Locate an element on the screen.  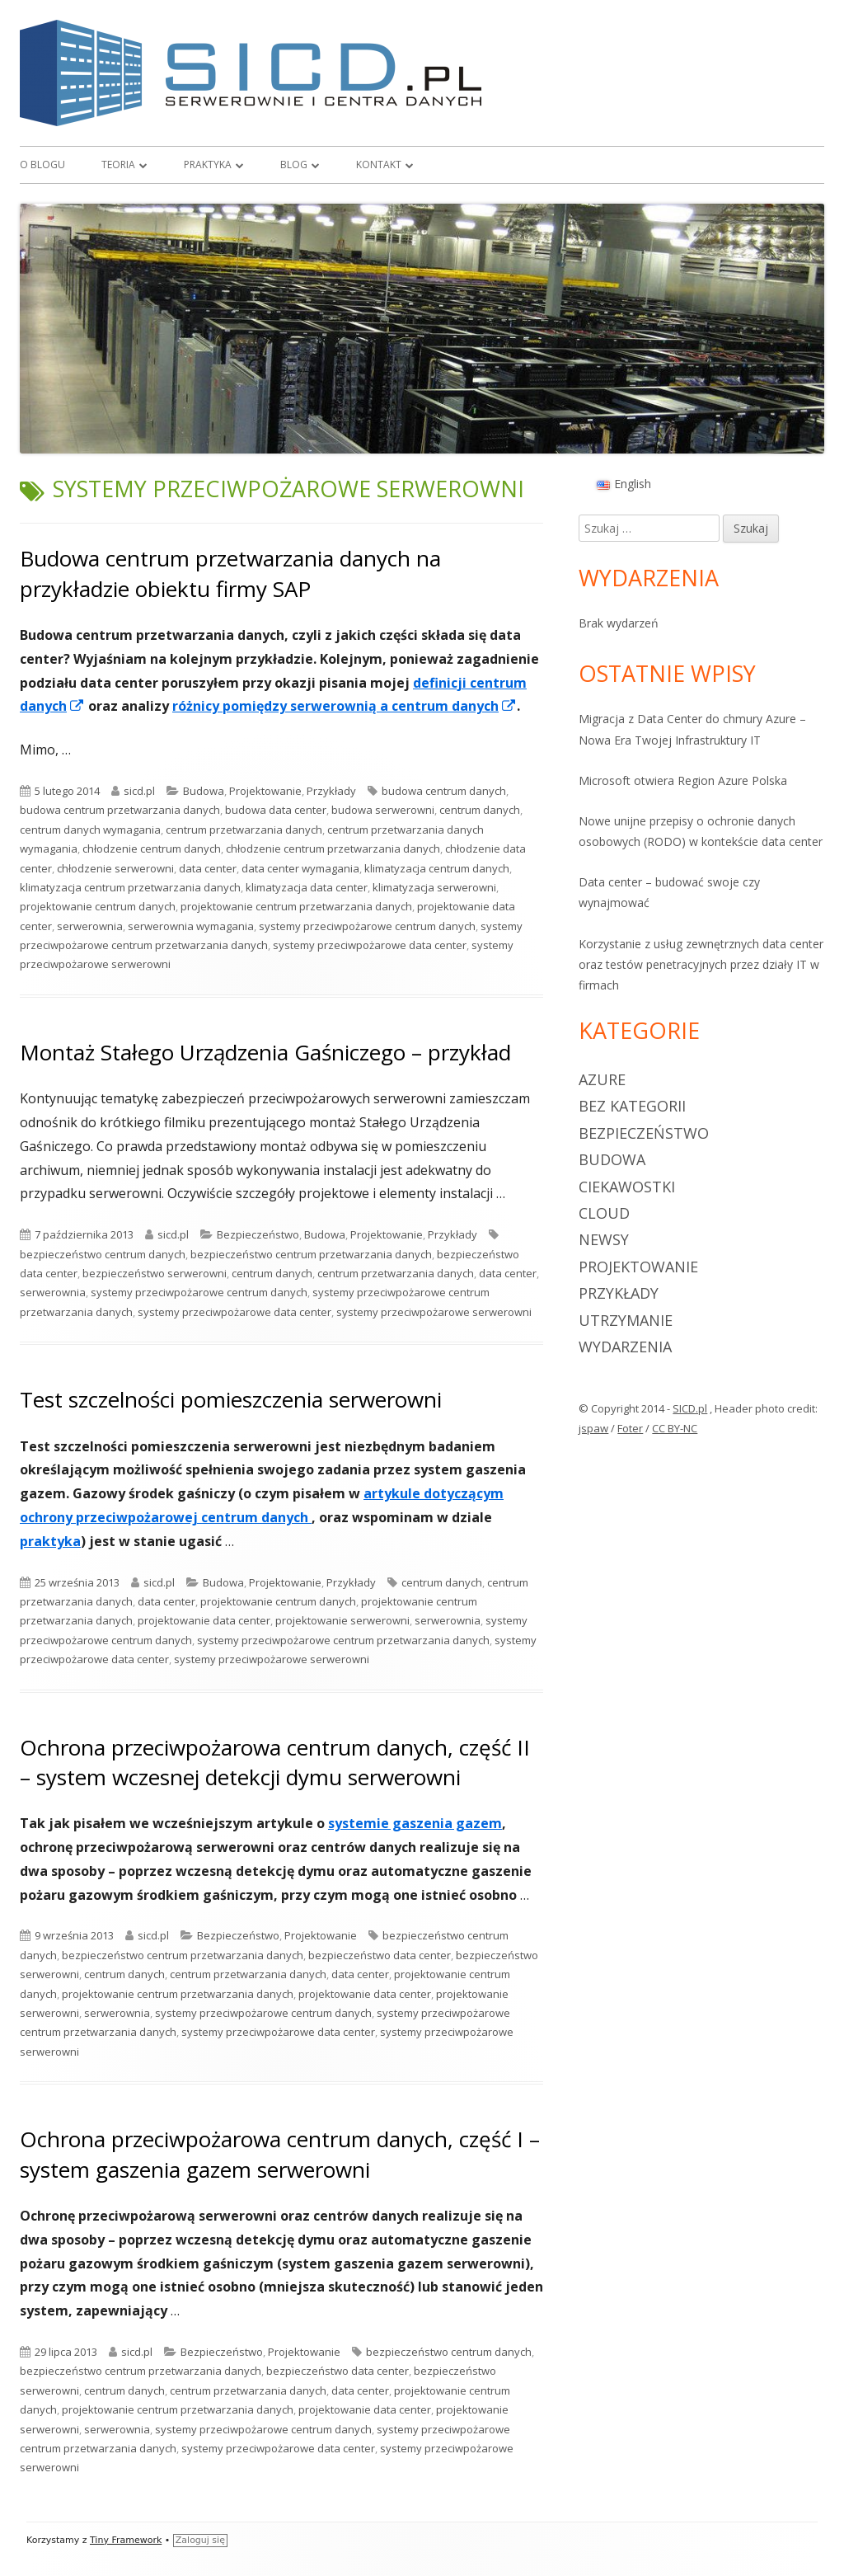
Ciekawostki is located at coordinates (627, 1186).